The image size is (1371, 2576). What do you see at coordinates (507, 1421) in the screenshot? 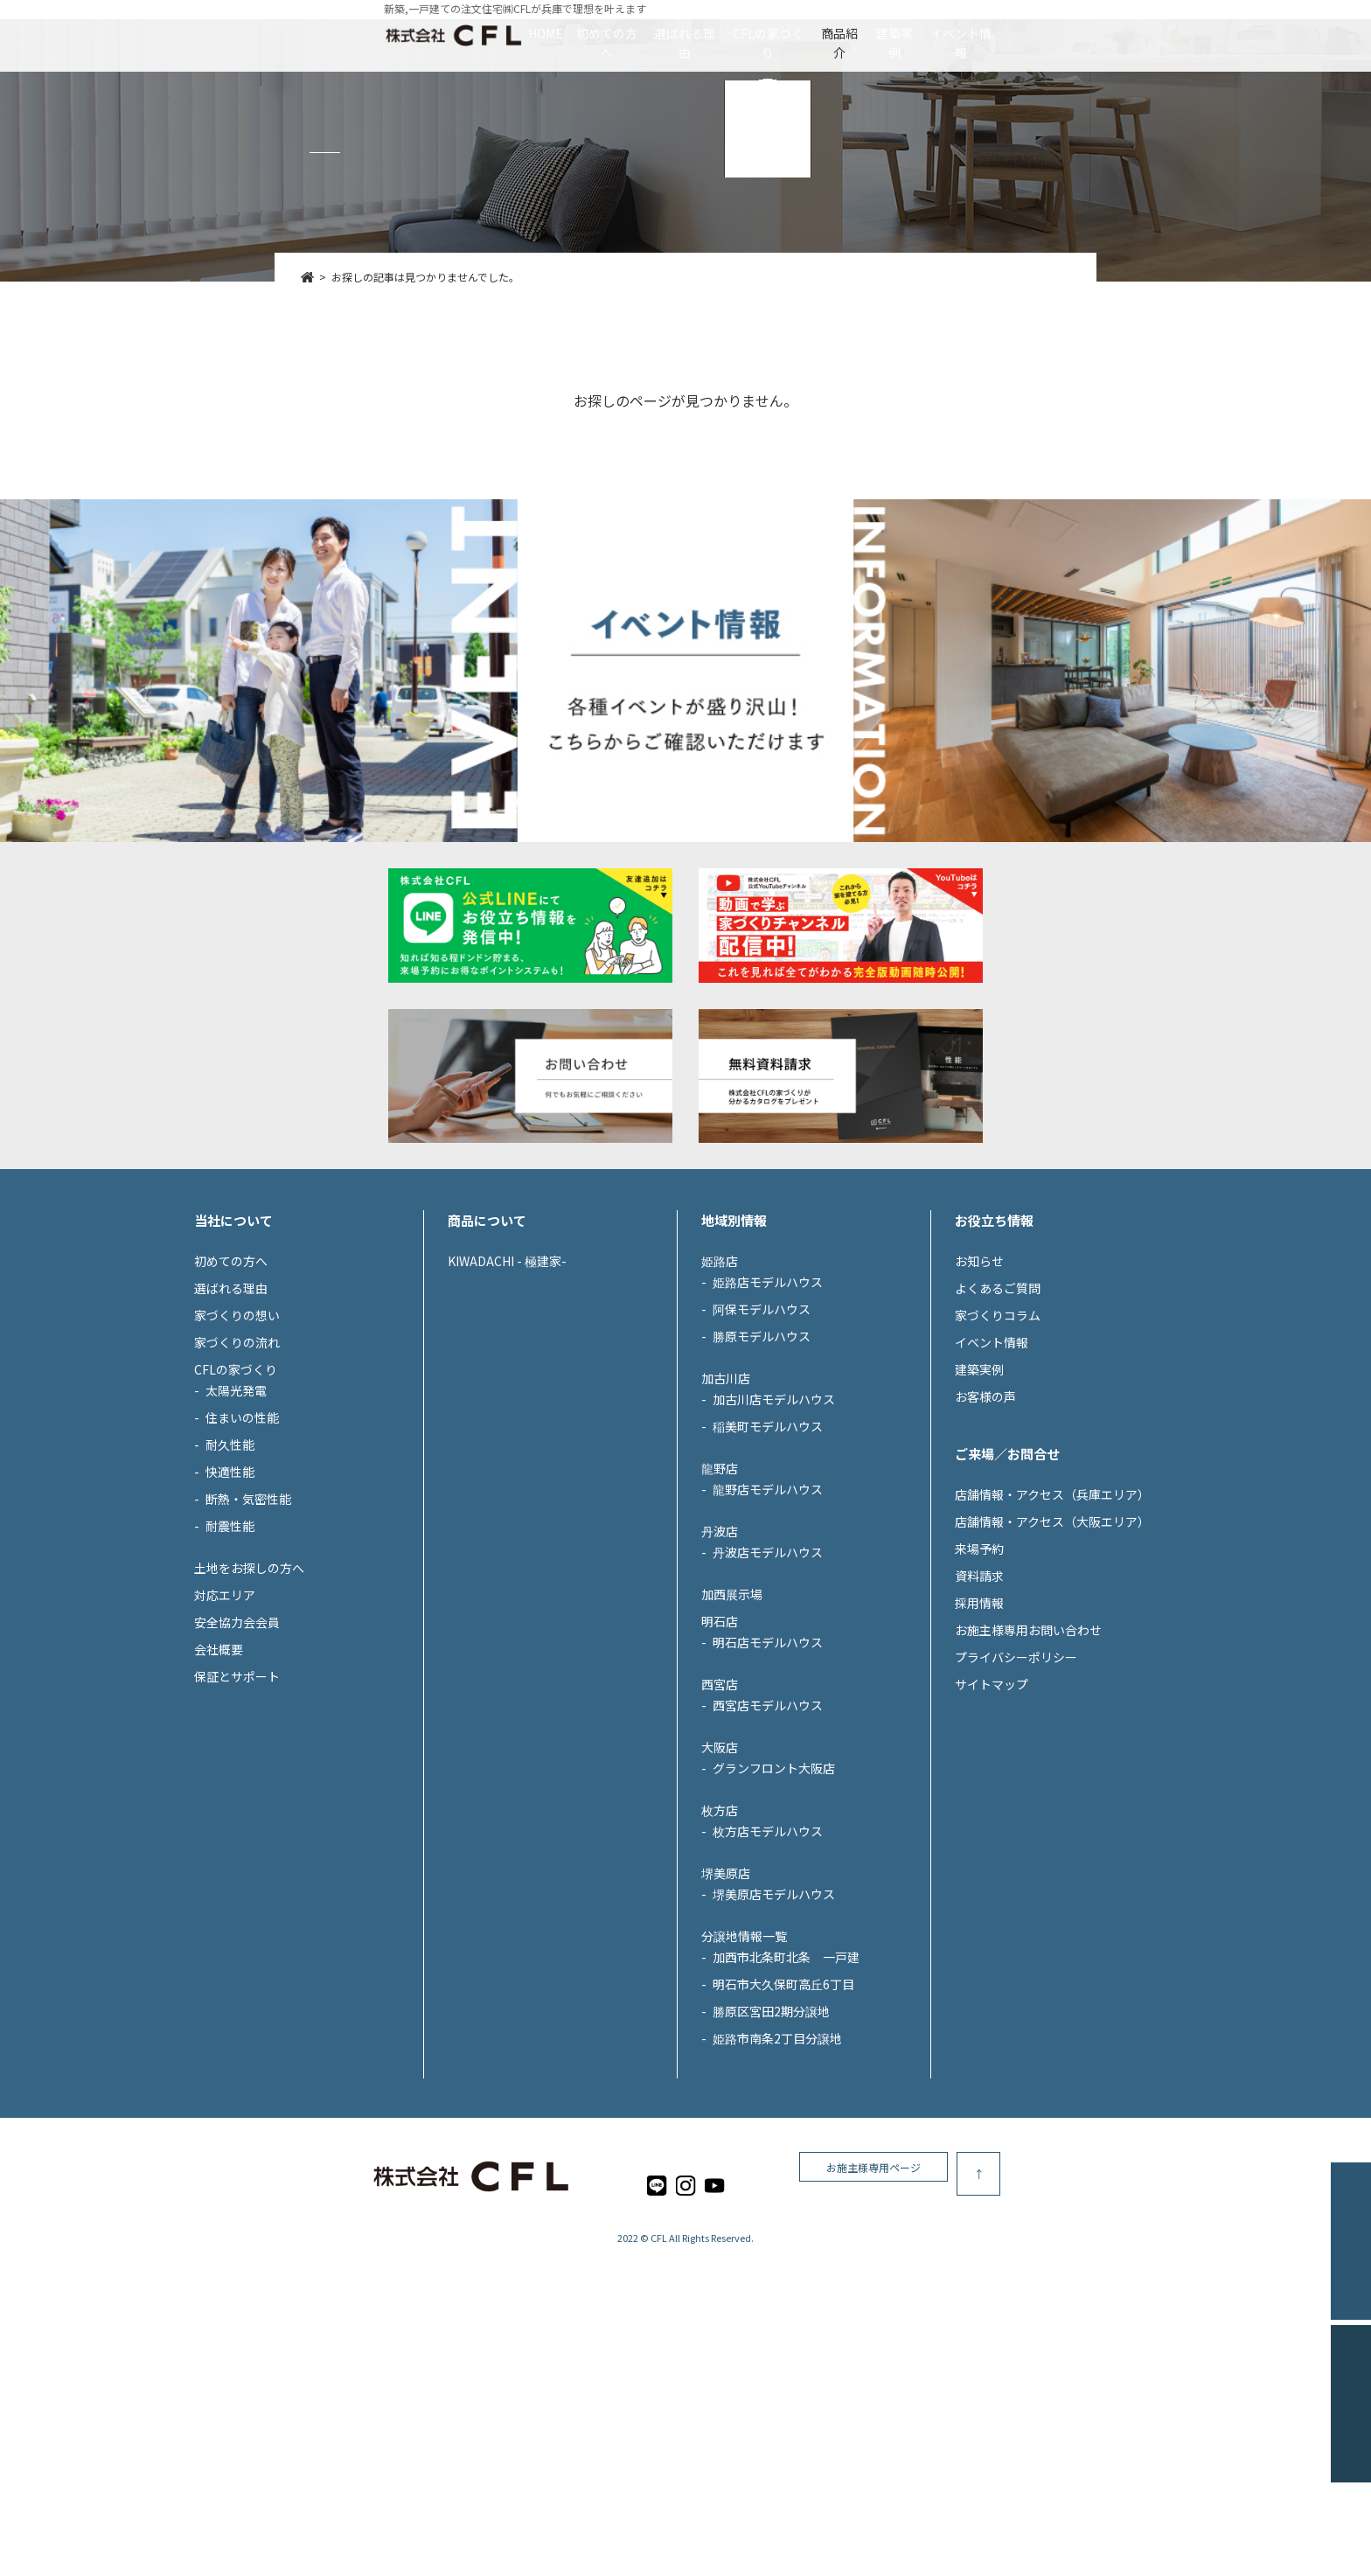
I see `KIWADACHI - 極建家-` at bounding box center [507, 1421].